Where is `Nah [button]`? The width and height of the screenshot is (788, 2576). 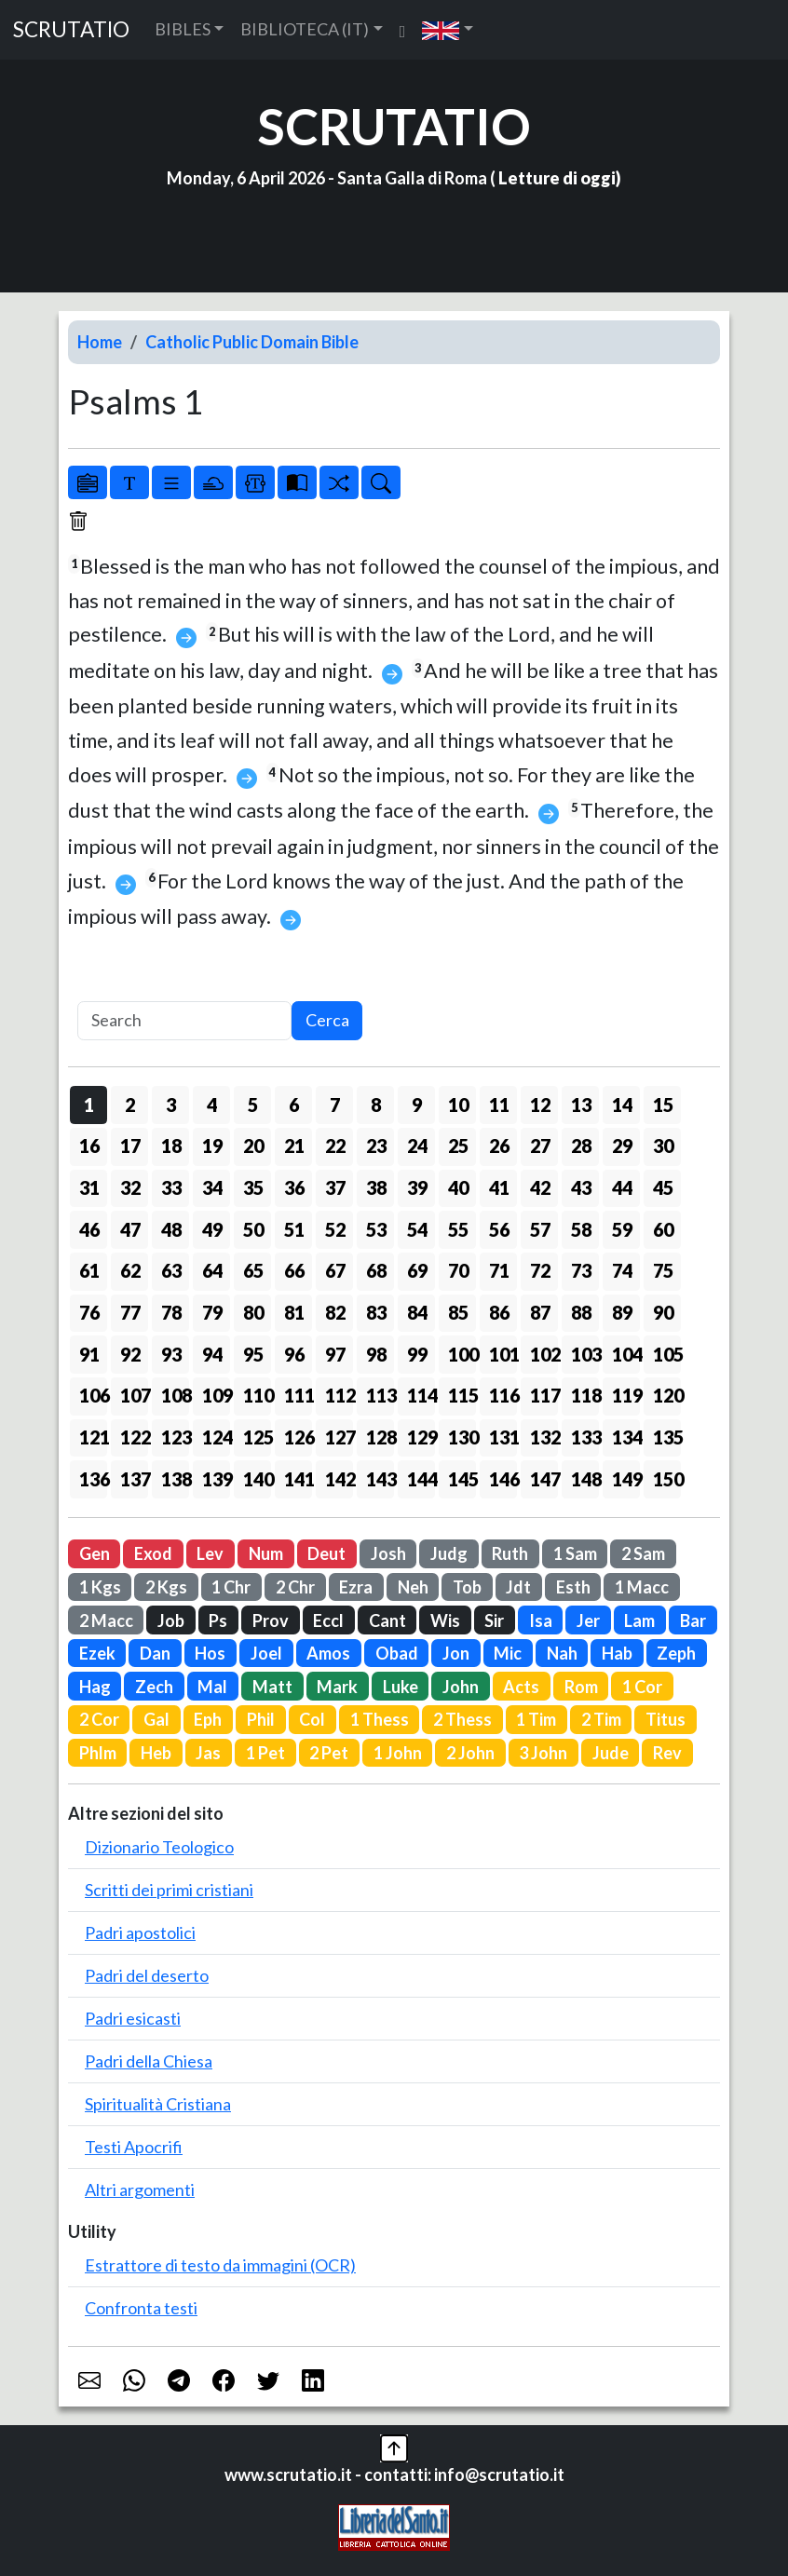
Nah [button] is located at coordinates (562, 1653).